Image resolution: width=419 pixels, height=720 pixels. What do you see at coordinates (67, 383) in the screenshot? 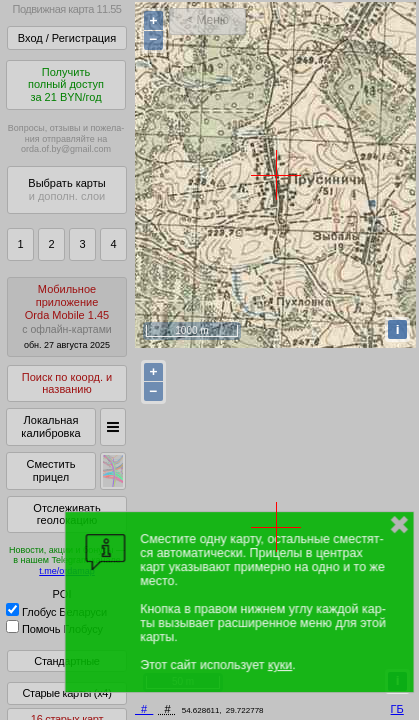
I see `Поиск по коорд. и названию` at bounding box center [67, 383].